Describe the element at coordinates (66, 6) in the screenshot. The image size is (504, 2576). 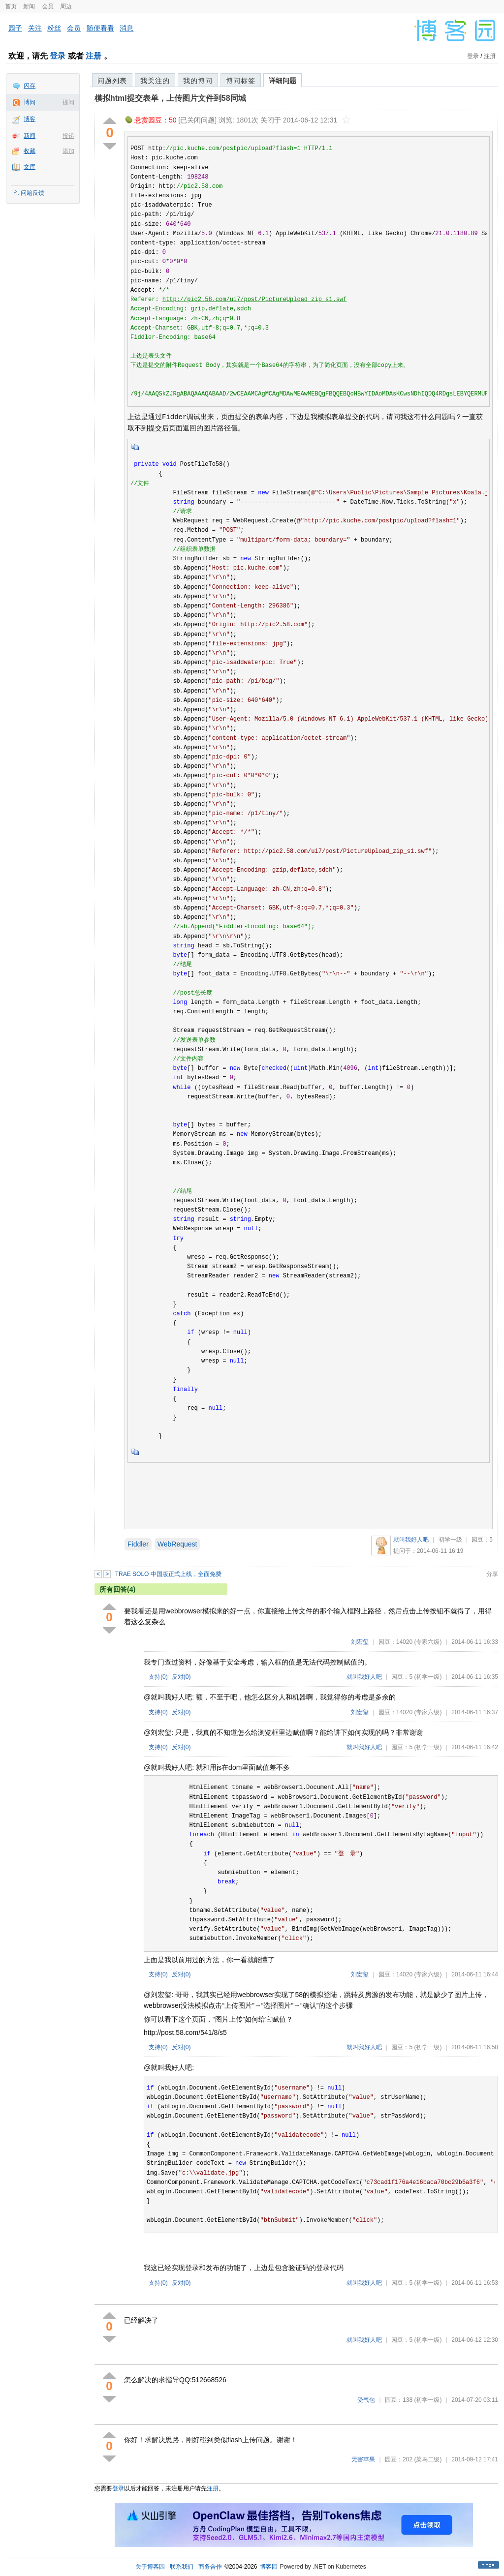
I see `周边` at that location.